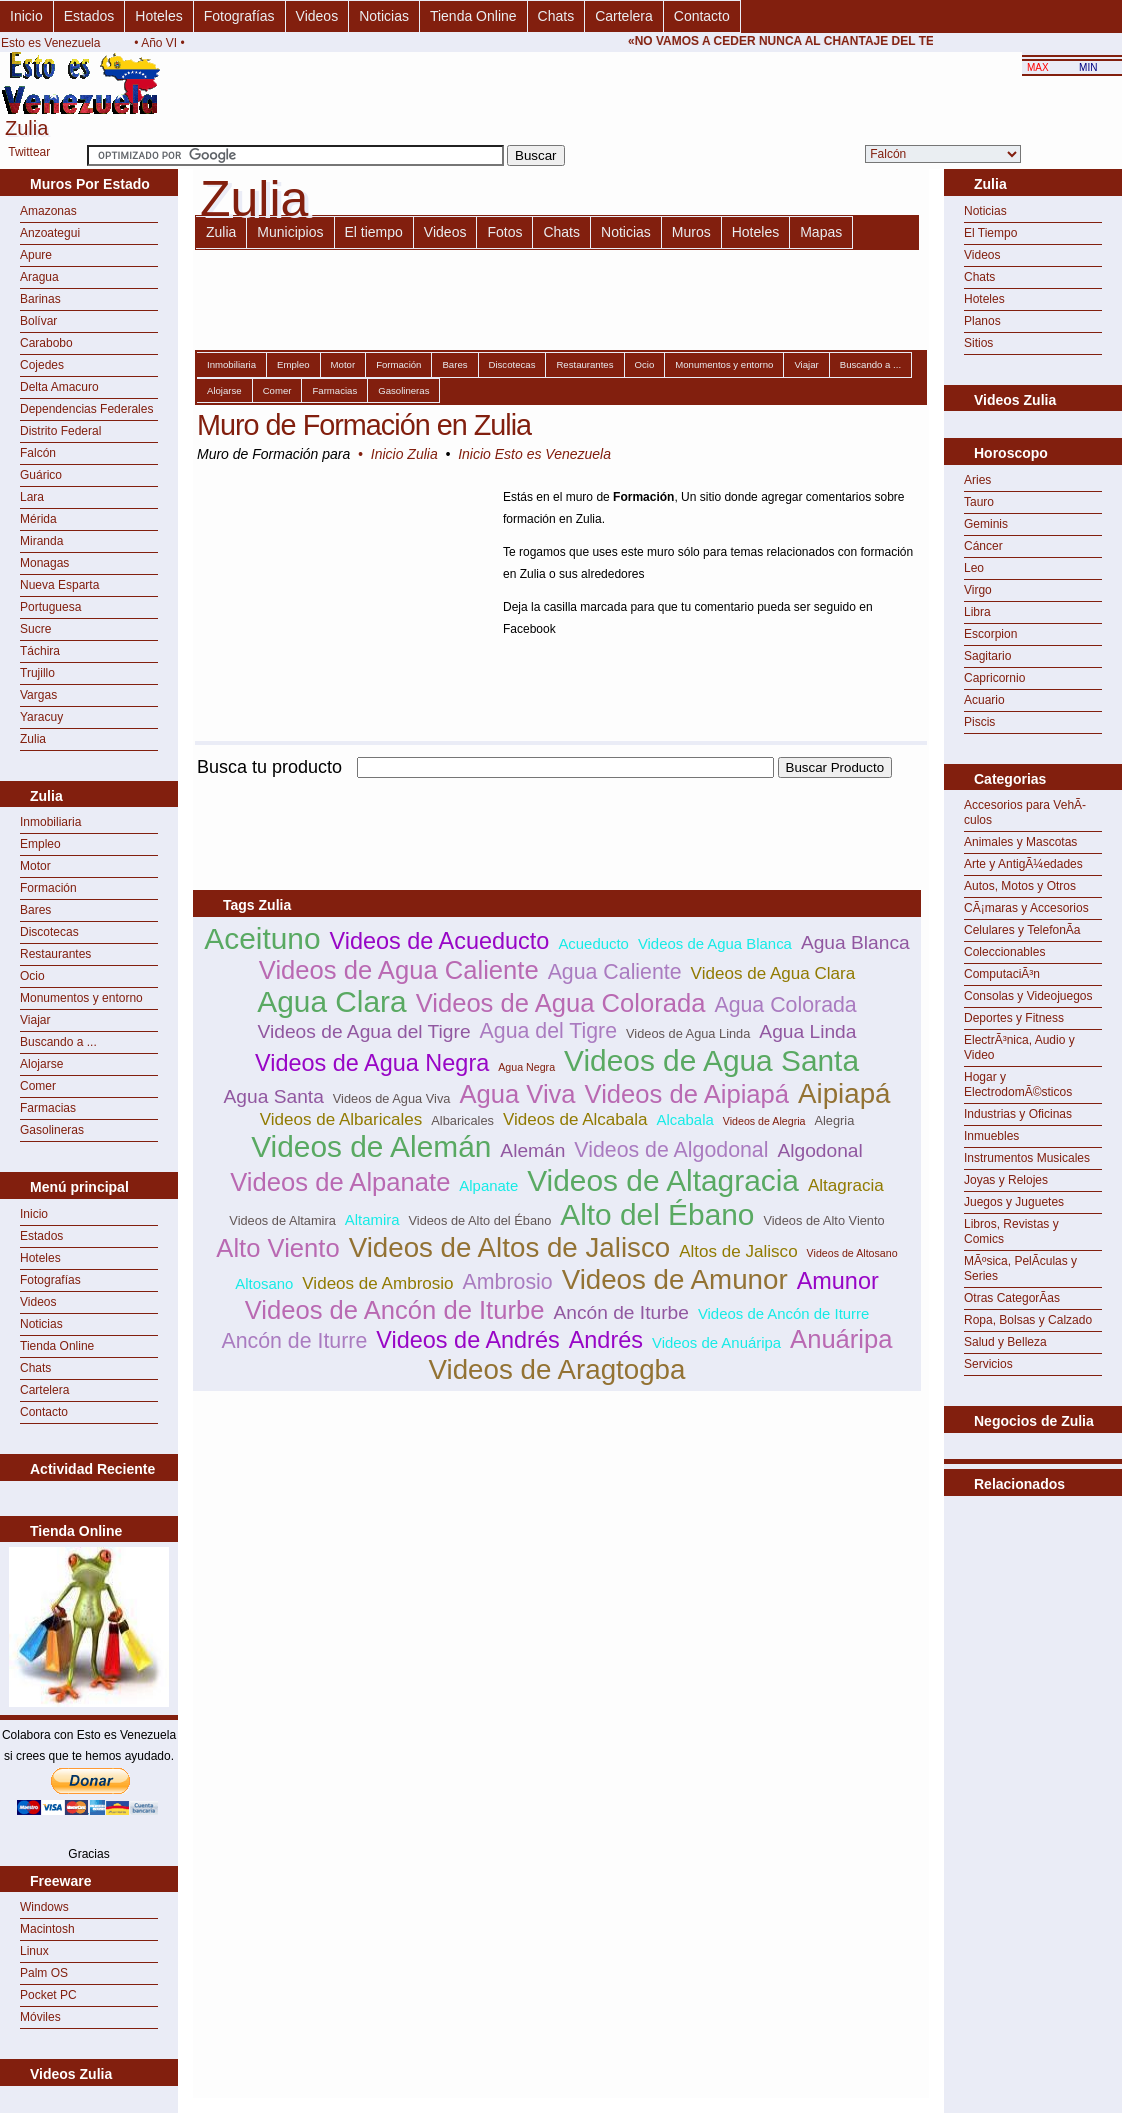 This screenshot has width=1122, height=2113. Describe the element at coordinates (715, 943) in the screenshot. I see `Videos de Agua Blanca` at that location.